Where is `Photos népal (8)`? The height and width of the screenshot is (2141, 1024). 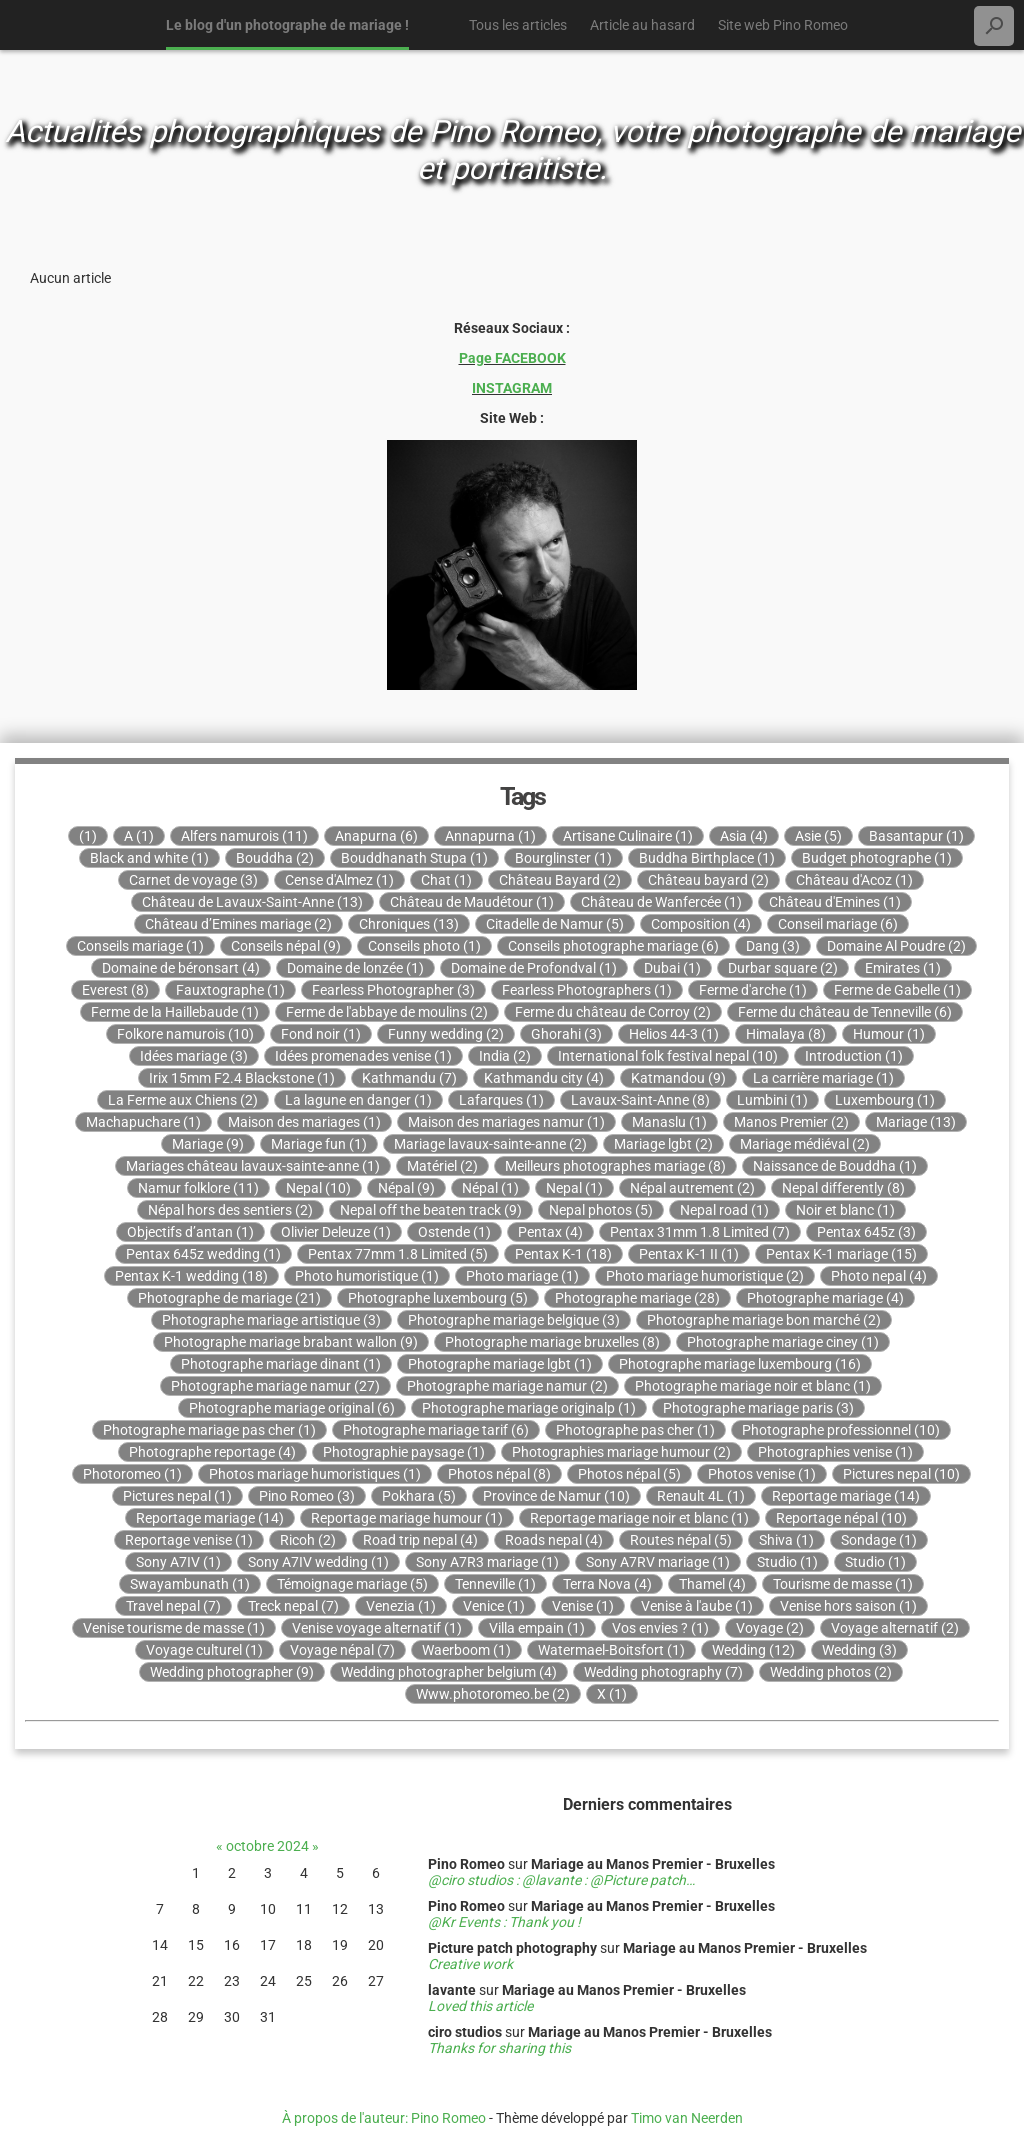 Photos népal (8) is located at coordinates (499, 1474).